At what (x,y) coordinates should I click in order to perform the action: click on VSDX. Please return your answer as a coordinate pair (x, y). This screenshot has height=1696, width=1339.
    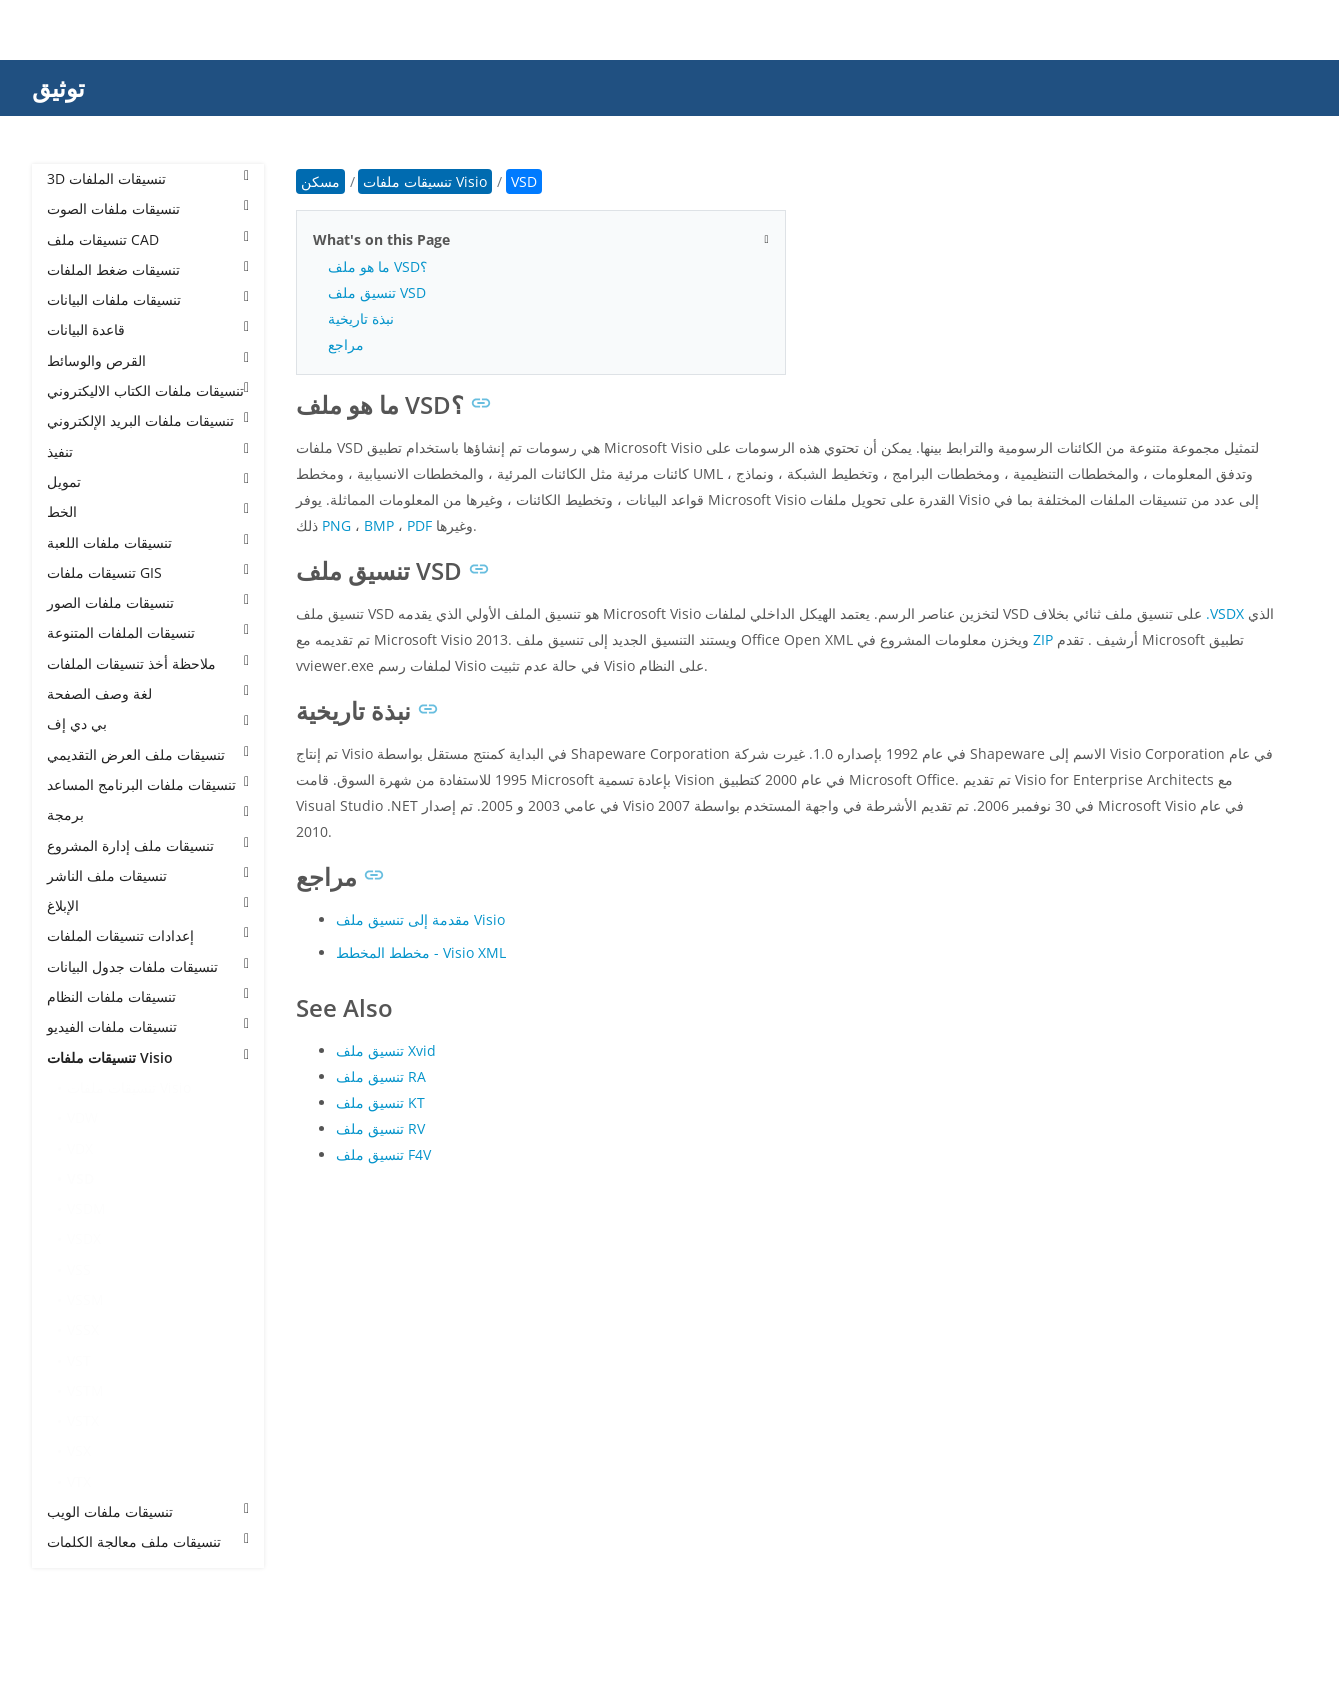
    Looking at the image, I should click on (84, 1238).